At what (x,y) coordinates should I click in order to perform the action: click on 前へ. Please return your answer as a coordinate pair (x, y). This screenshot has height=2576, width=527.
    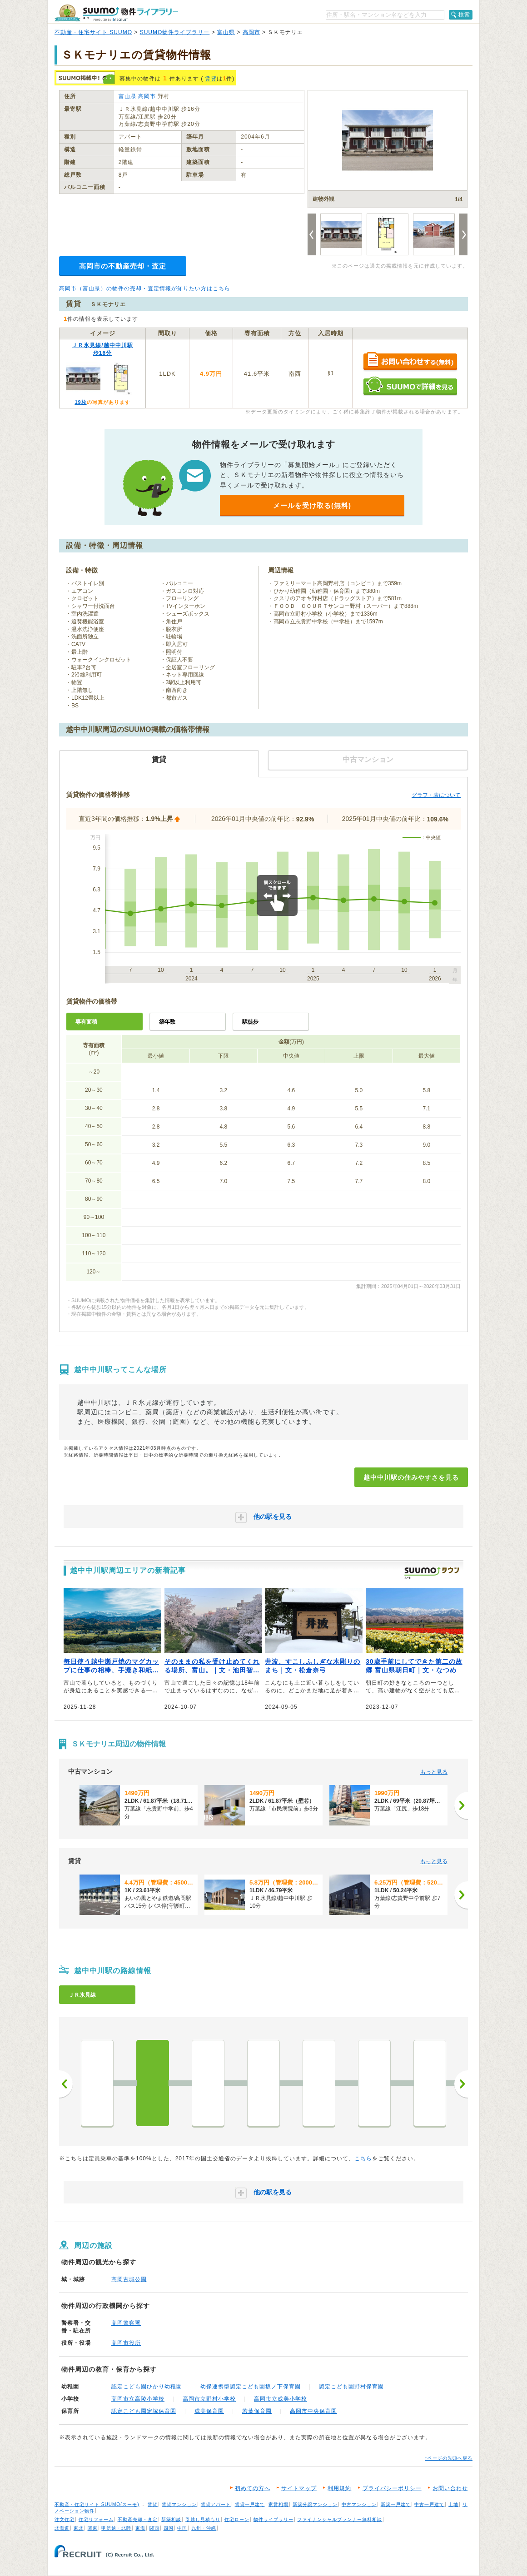
    Looking at the image, I should click on (66, 2084).